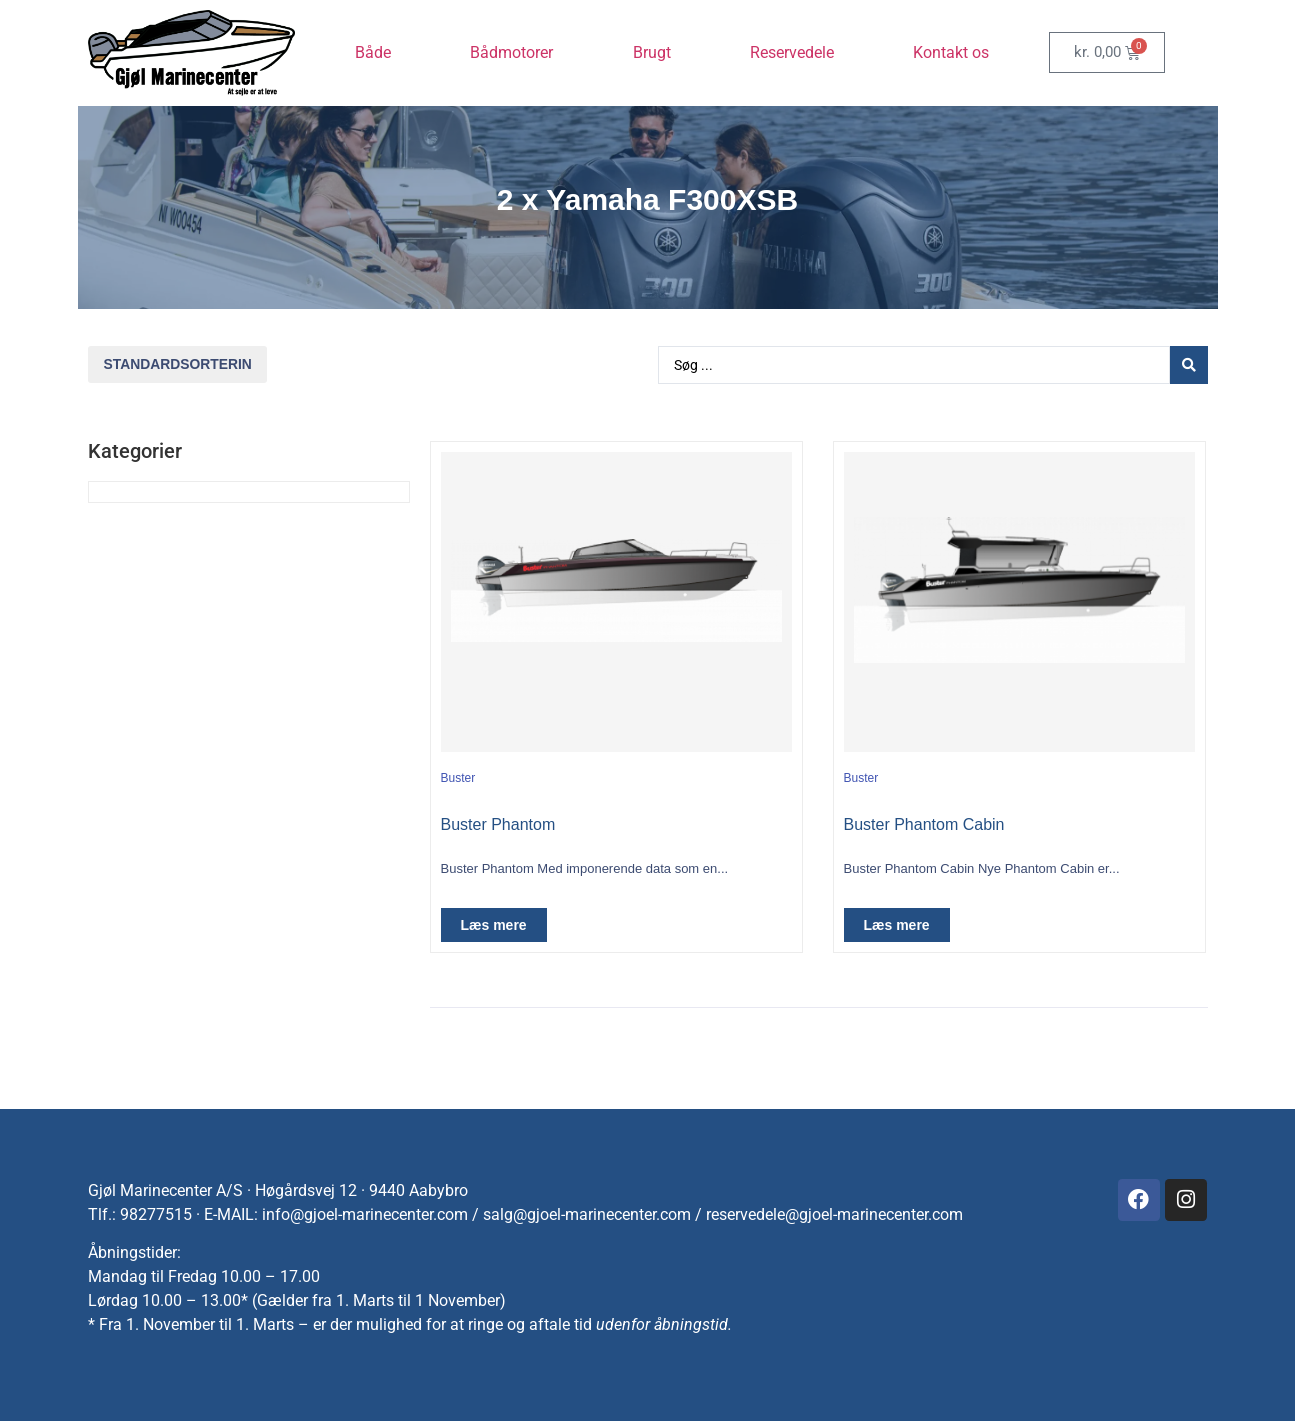 The image size is (1295, 1421). Describe the element at coordinates (951, 52) in the screenshot. I see `Kontakt os` at that location.